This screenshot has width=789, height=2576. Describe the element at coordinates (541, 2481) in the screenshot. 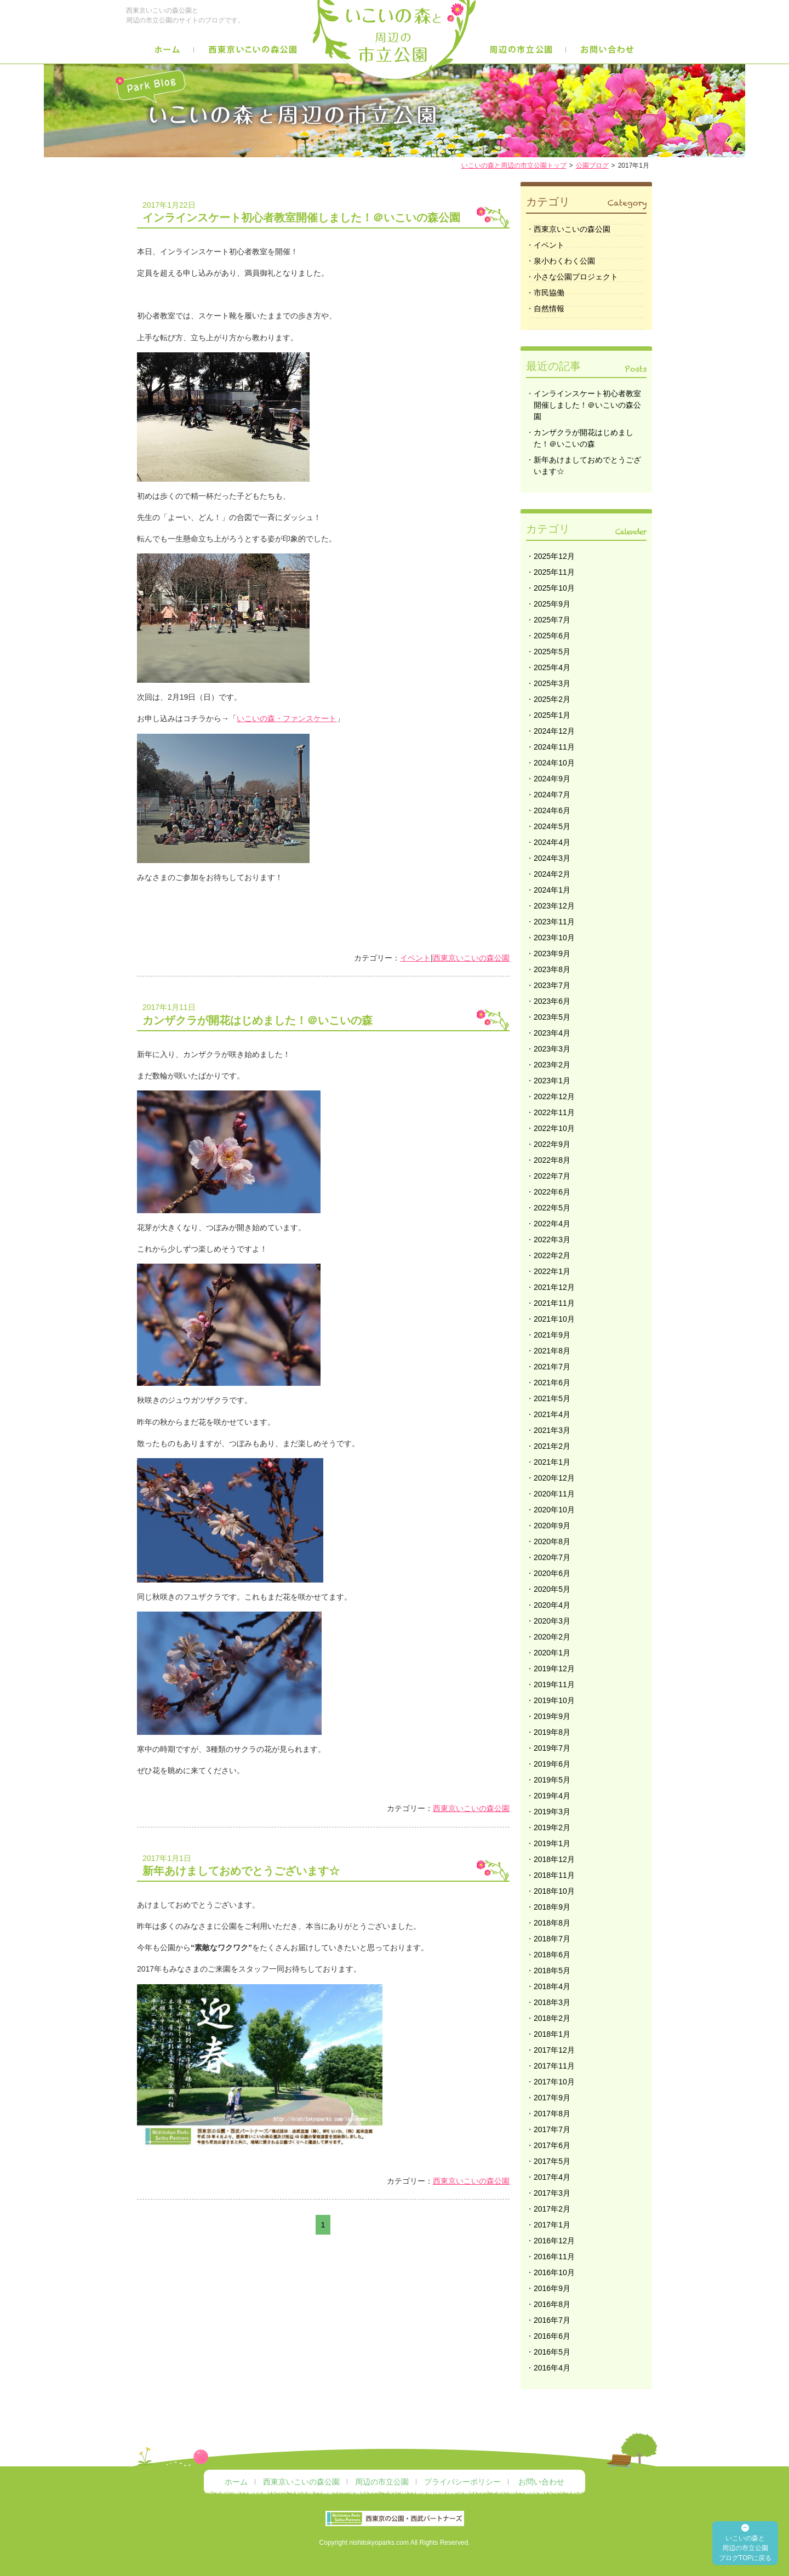

I see `お問い合わせ` at that location.